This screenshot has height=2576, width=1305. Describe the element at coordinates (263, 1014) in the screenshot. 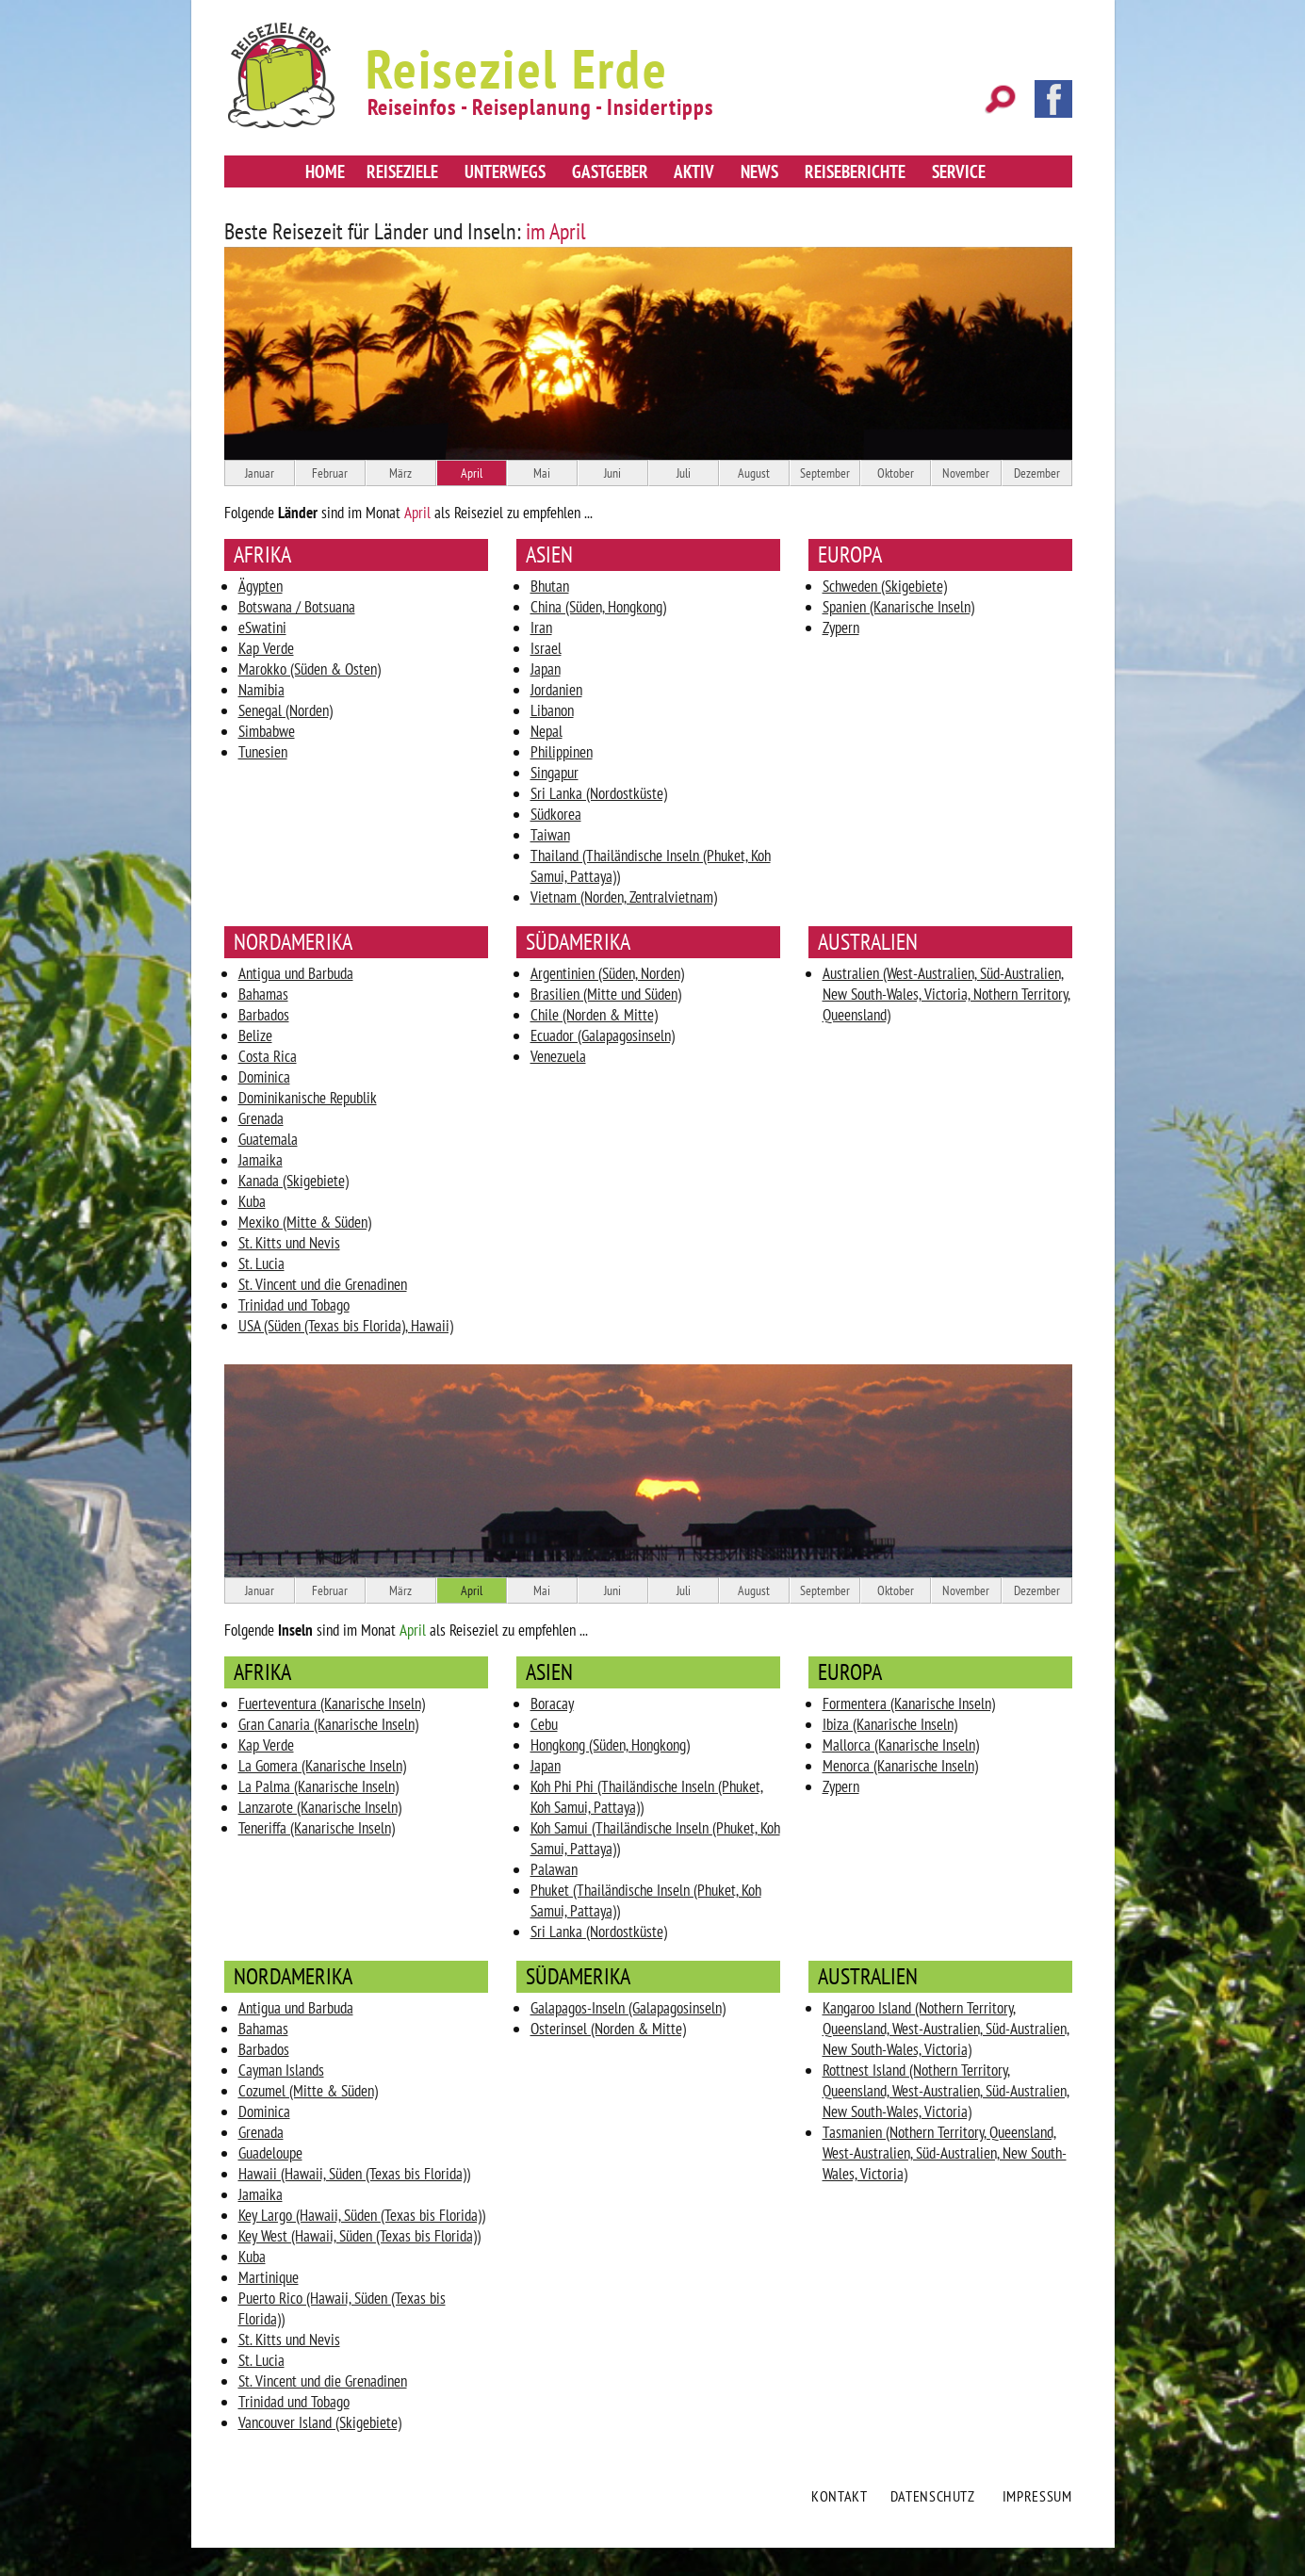

I see `Barbados` at that location.